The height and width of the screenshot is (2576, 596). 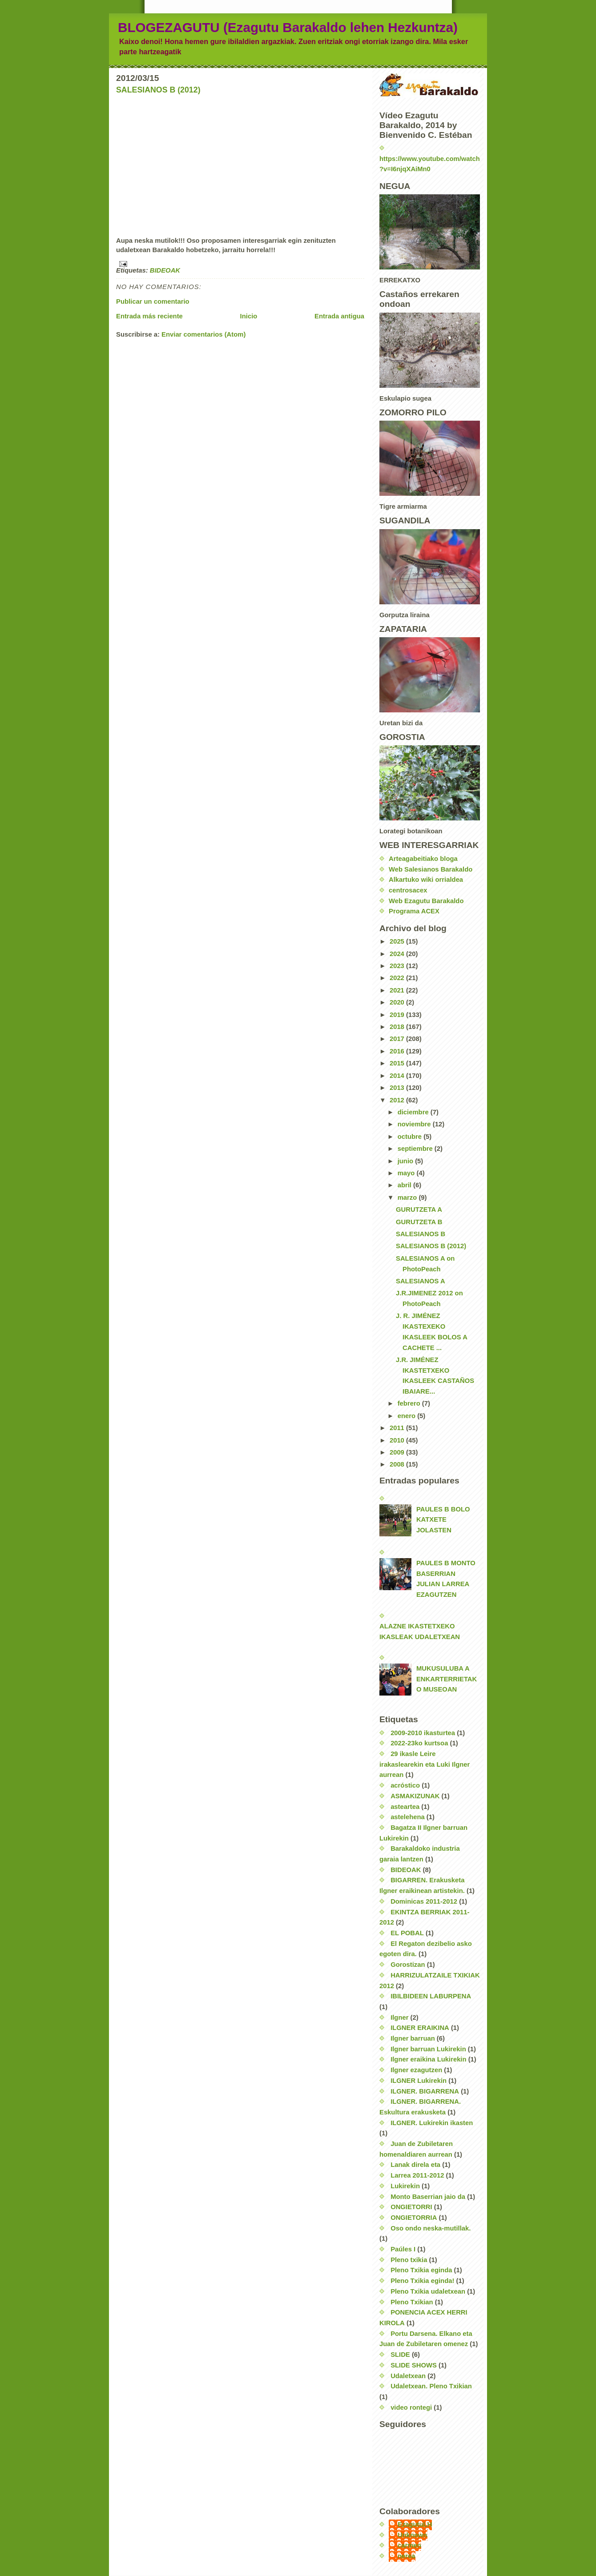 What do you see at coordinates (415, 2164) in the screenshot?
I see `Lanak direla eta` at bounding box center [415, 2164].